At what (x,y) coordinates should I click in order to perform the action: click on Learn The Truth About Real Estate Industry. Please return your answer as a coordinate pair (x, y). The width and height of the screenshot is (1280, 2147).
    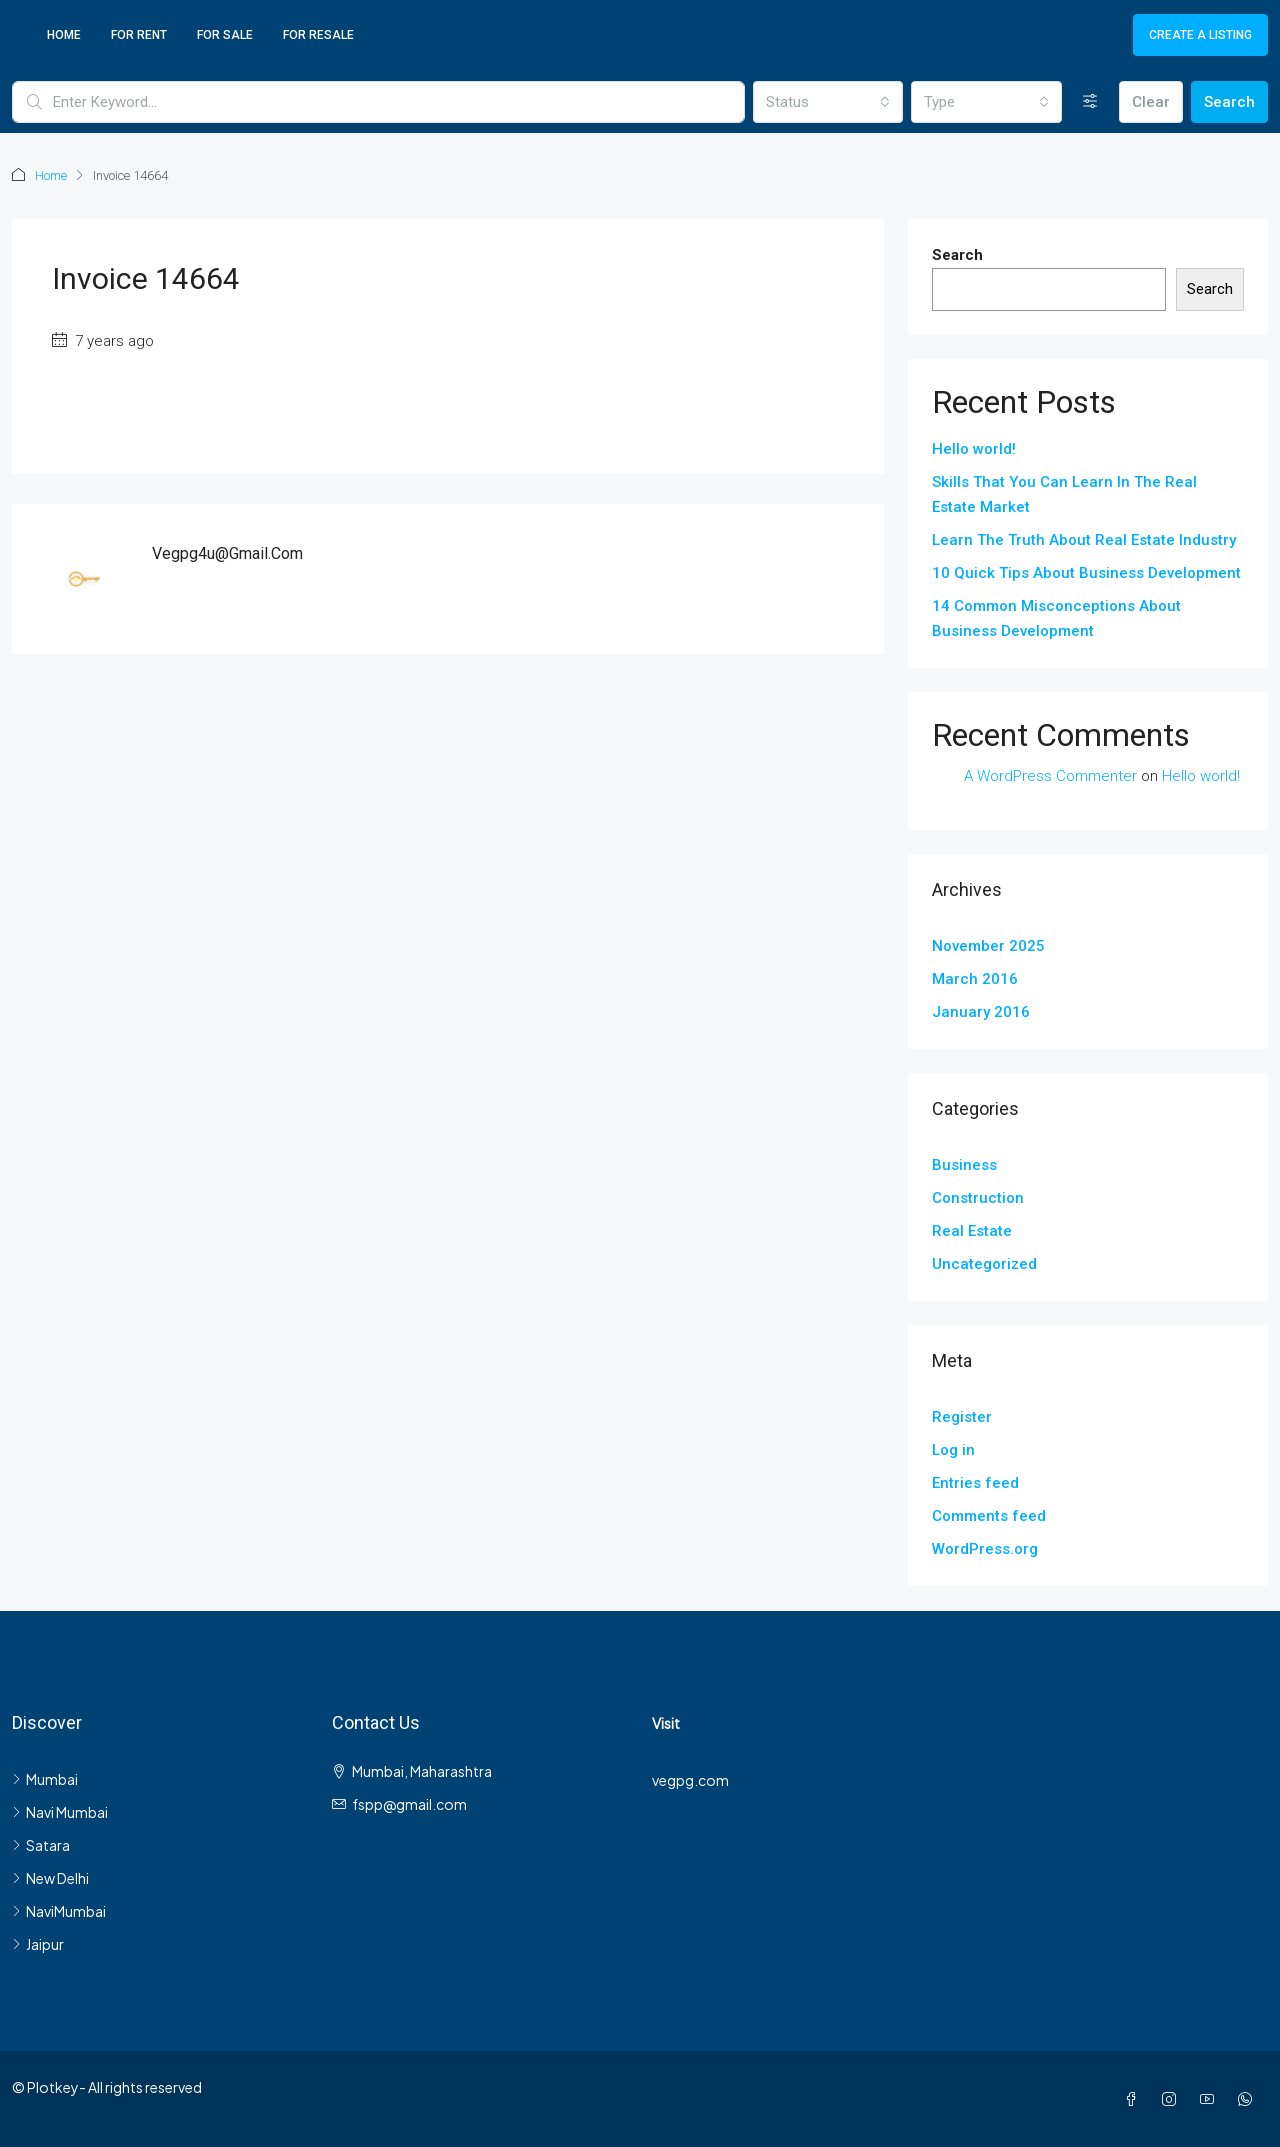
    Looking at the image, I should click on (1084, 539).